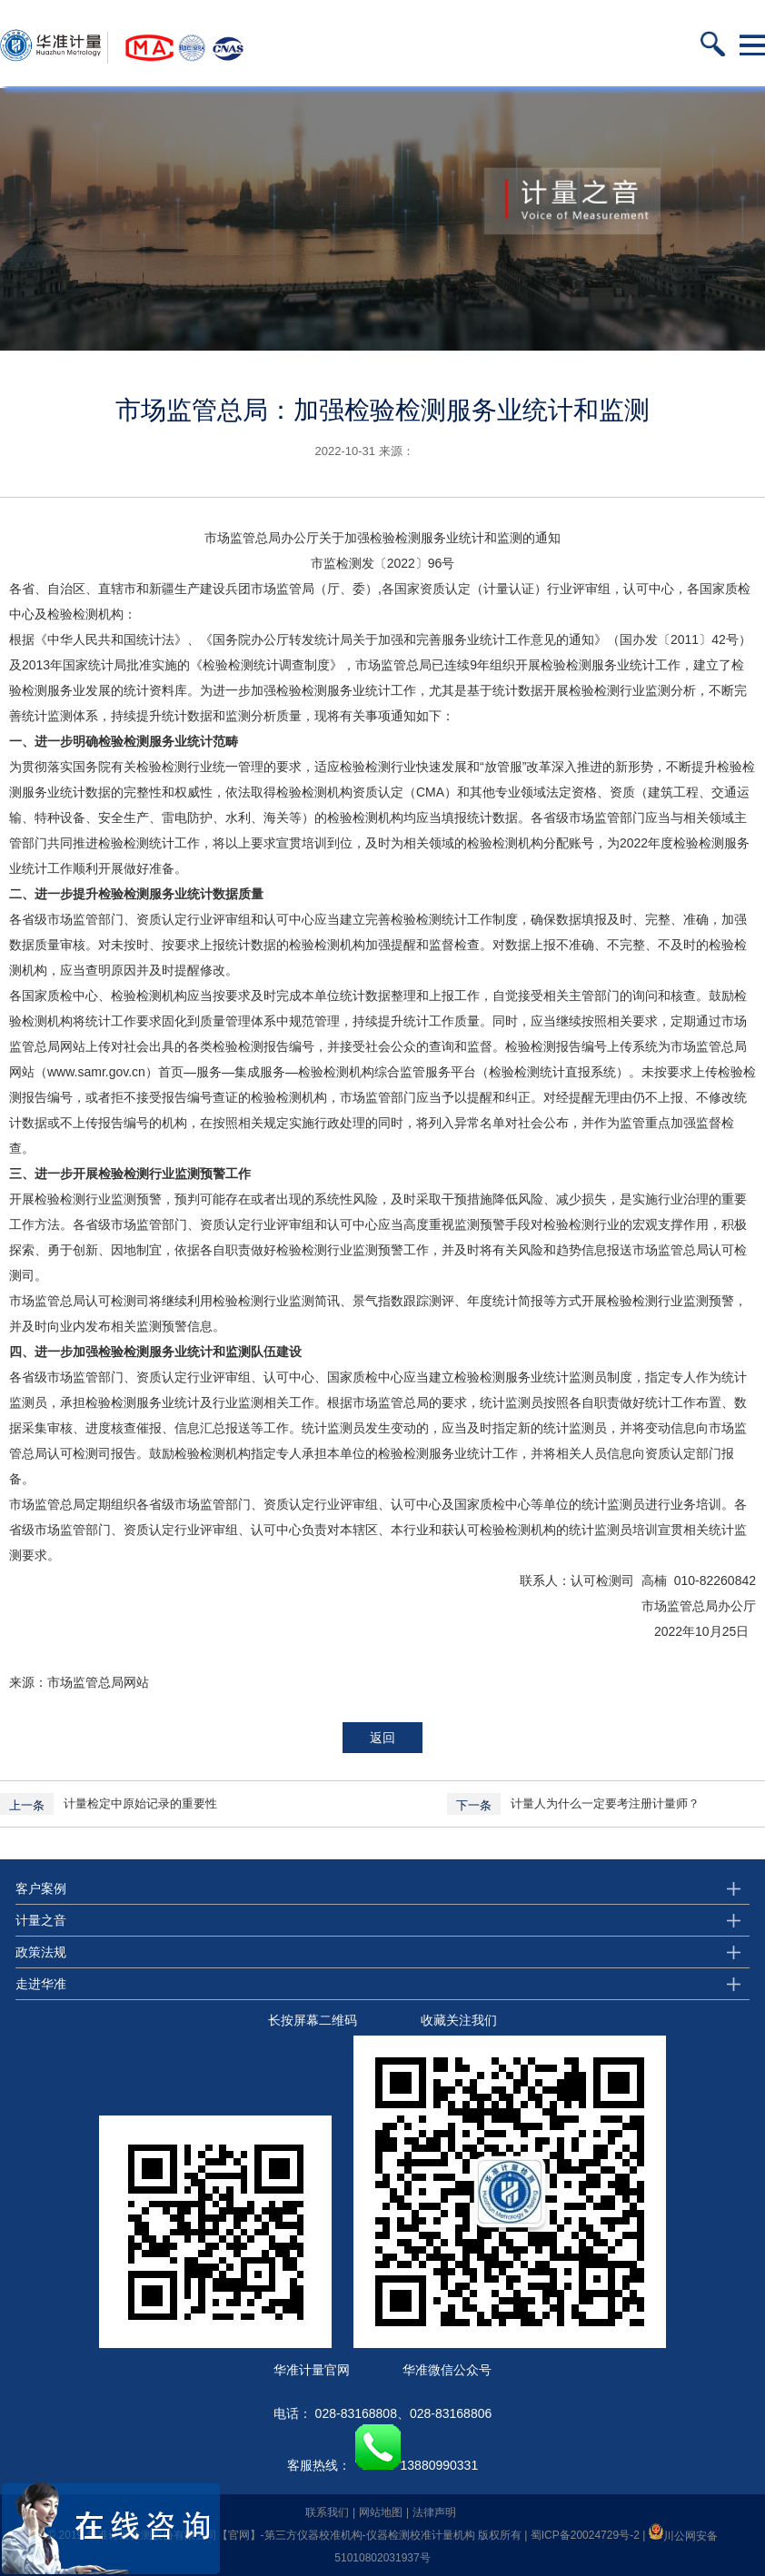 The width and height of the screenshot is (765, 2576). What do you see at coordinates (140, 1803) in the screenshot?
I see `计量检定中原始记录的重要性` at bounding box center [140, 1803].